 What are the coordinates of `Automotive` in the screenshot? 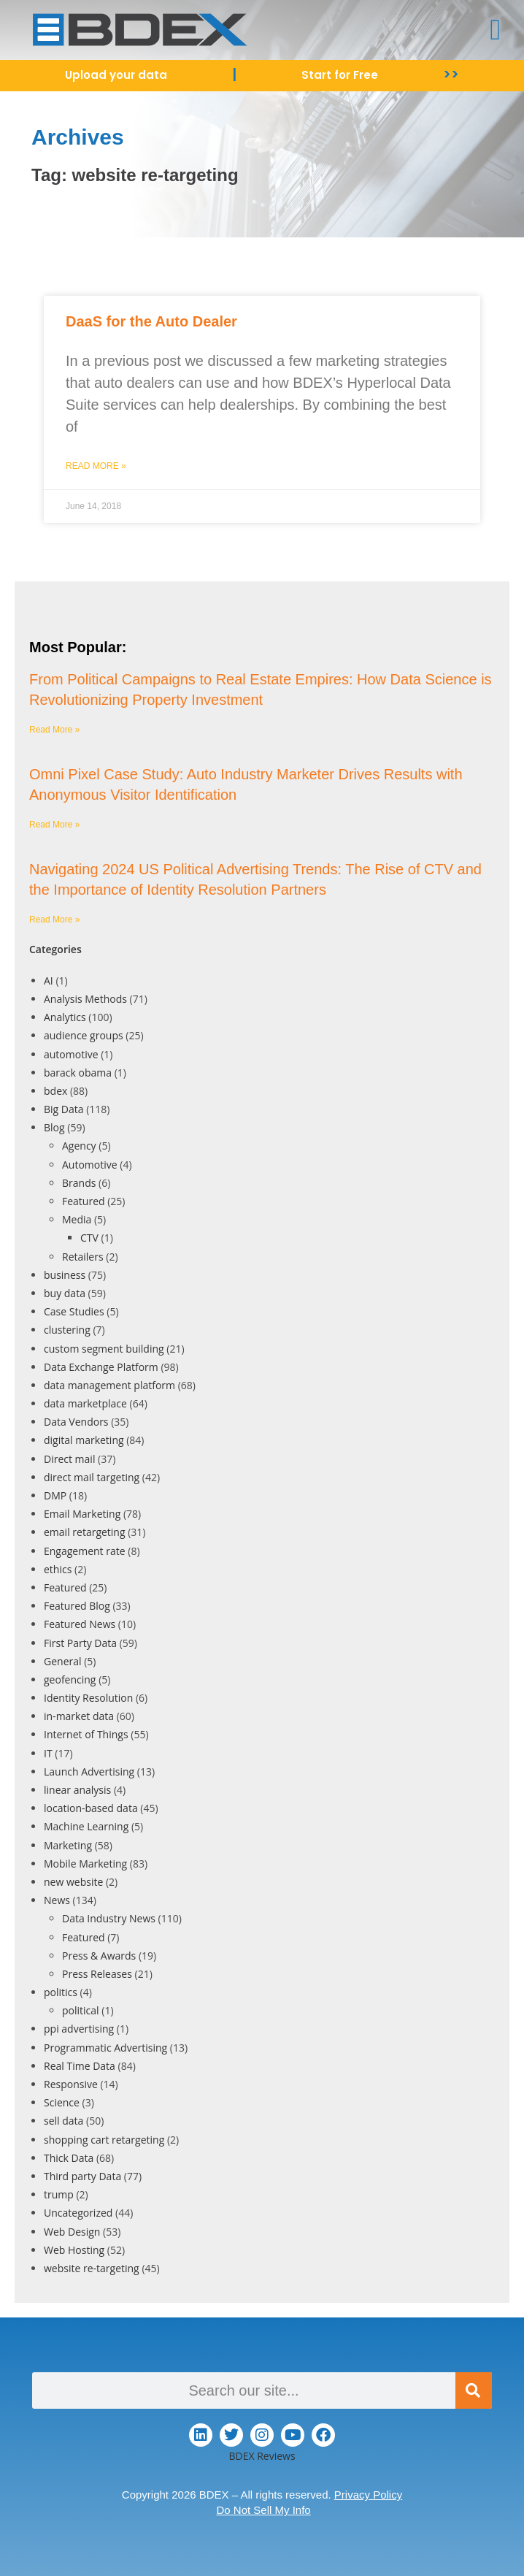 It's located at (89, 1165).